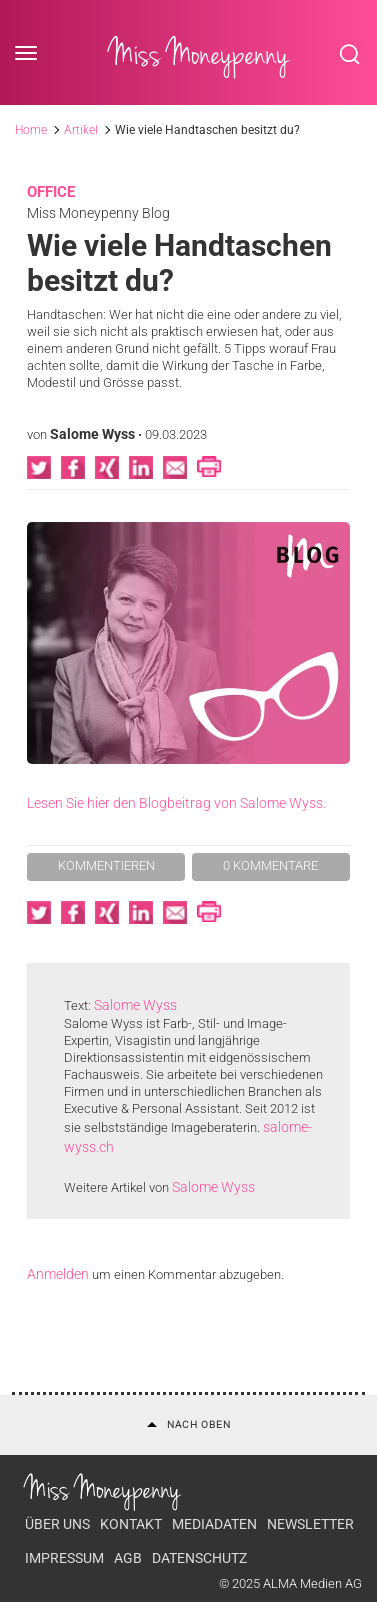 The height and width of the screenshot is (1602, 377). I want to click on Salome Wyss, so click(92, 434).